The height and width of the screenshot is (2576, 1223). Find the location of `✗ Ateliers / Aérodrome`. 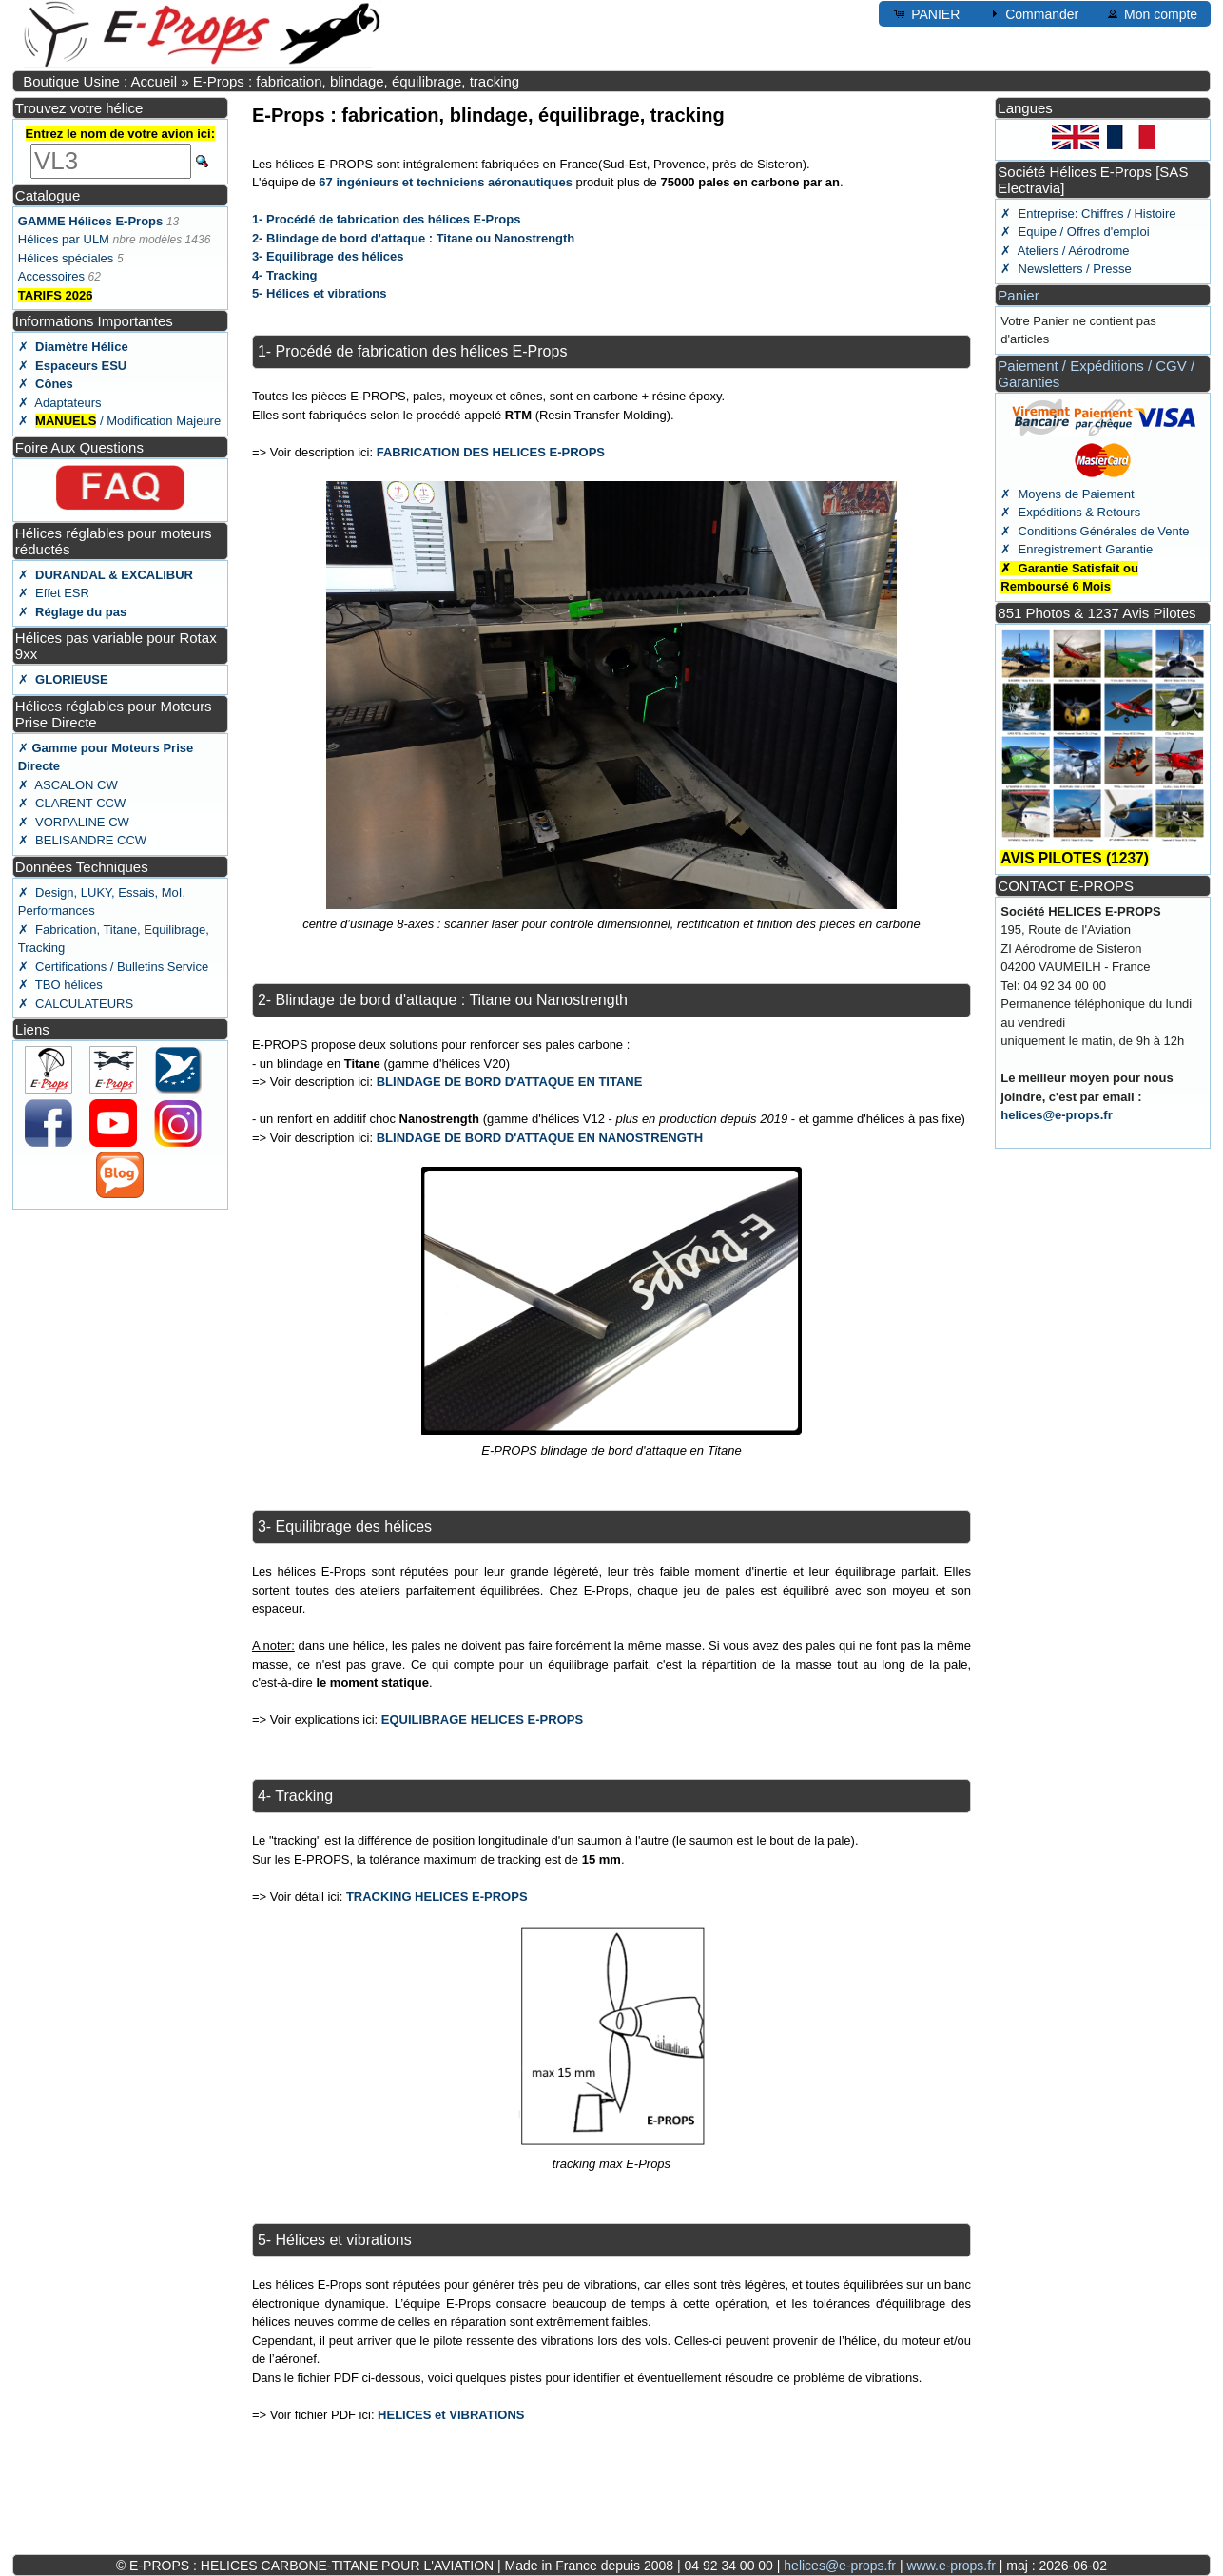

✗ Ateliers / Aérodrome is located at coordinates (1064, 250).